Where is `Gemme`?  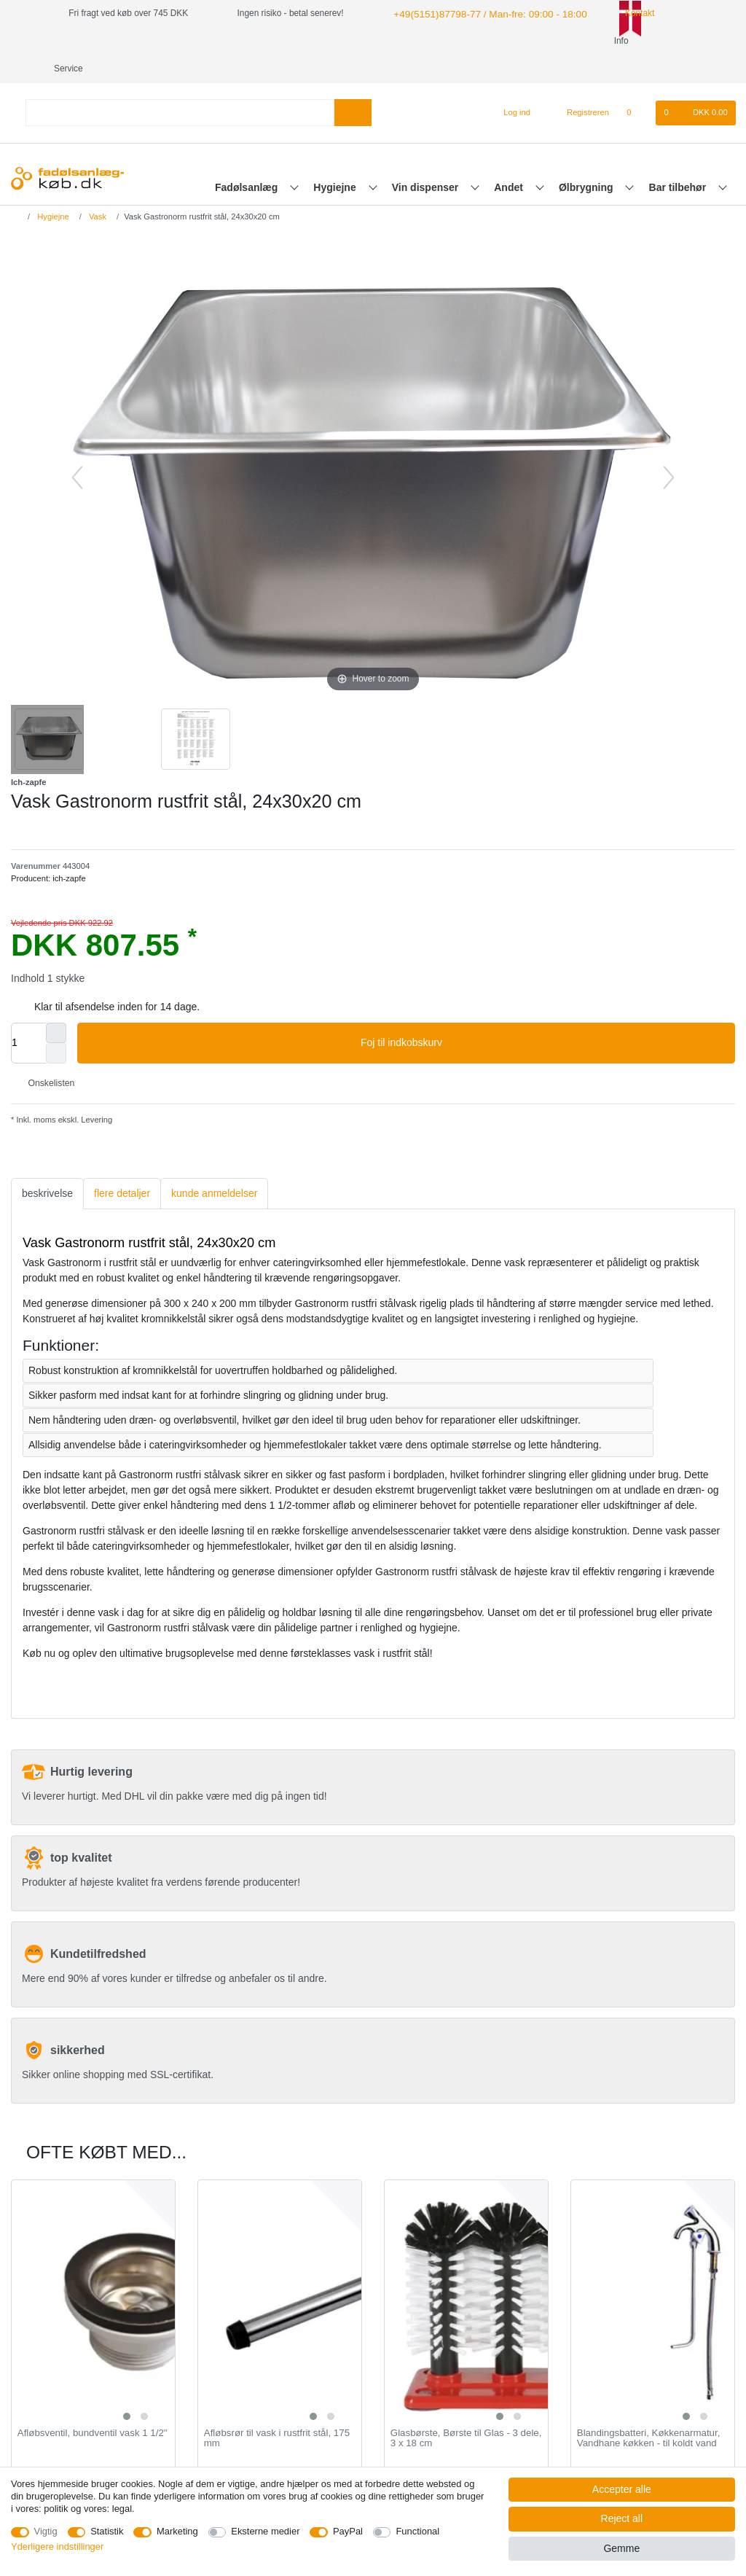 Gemme is located at coordinates (621, 2548).